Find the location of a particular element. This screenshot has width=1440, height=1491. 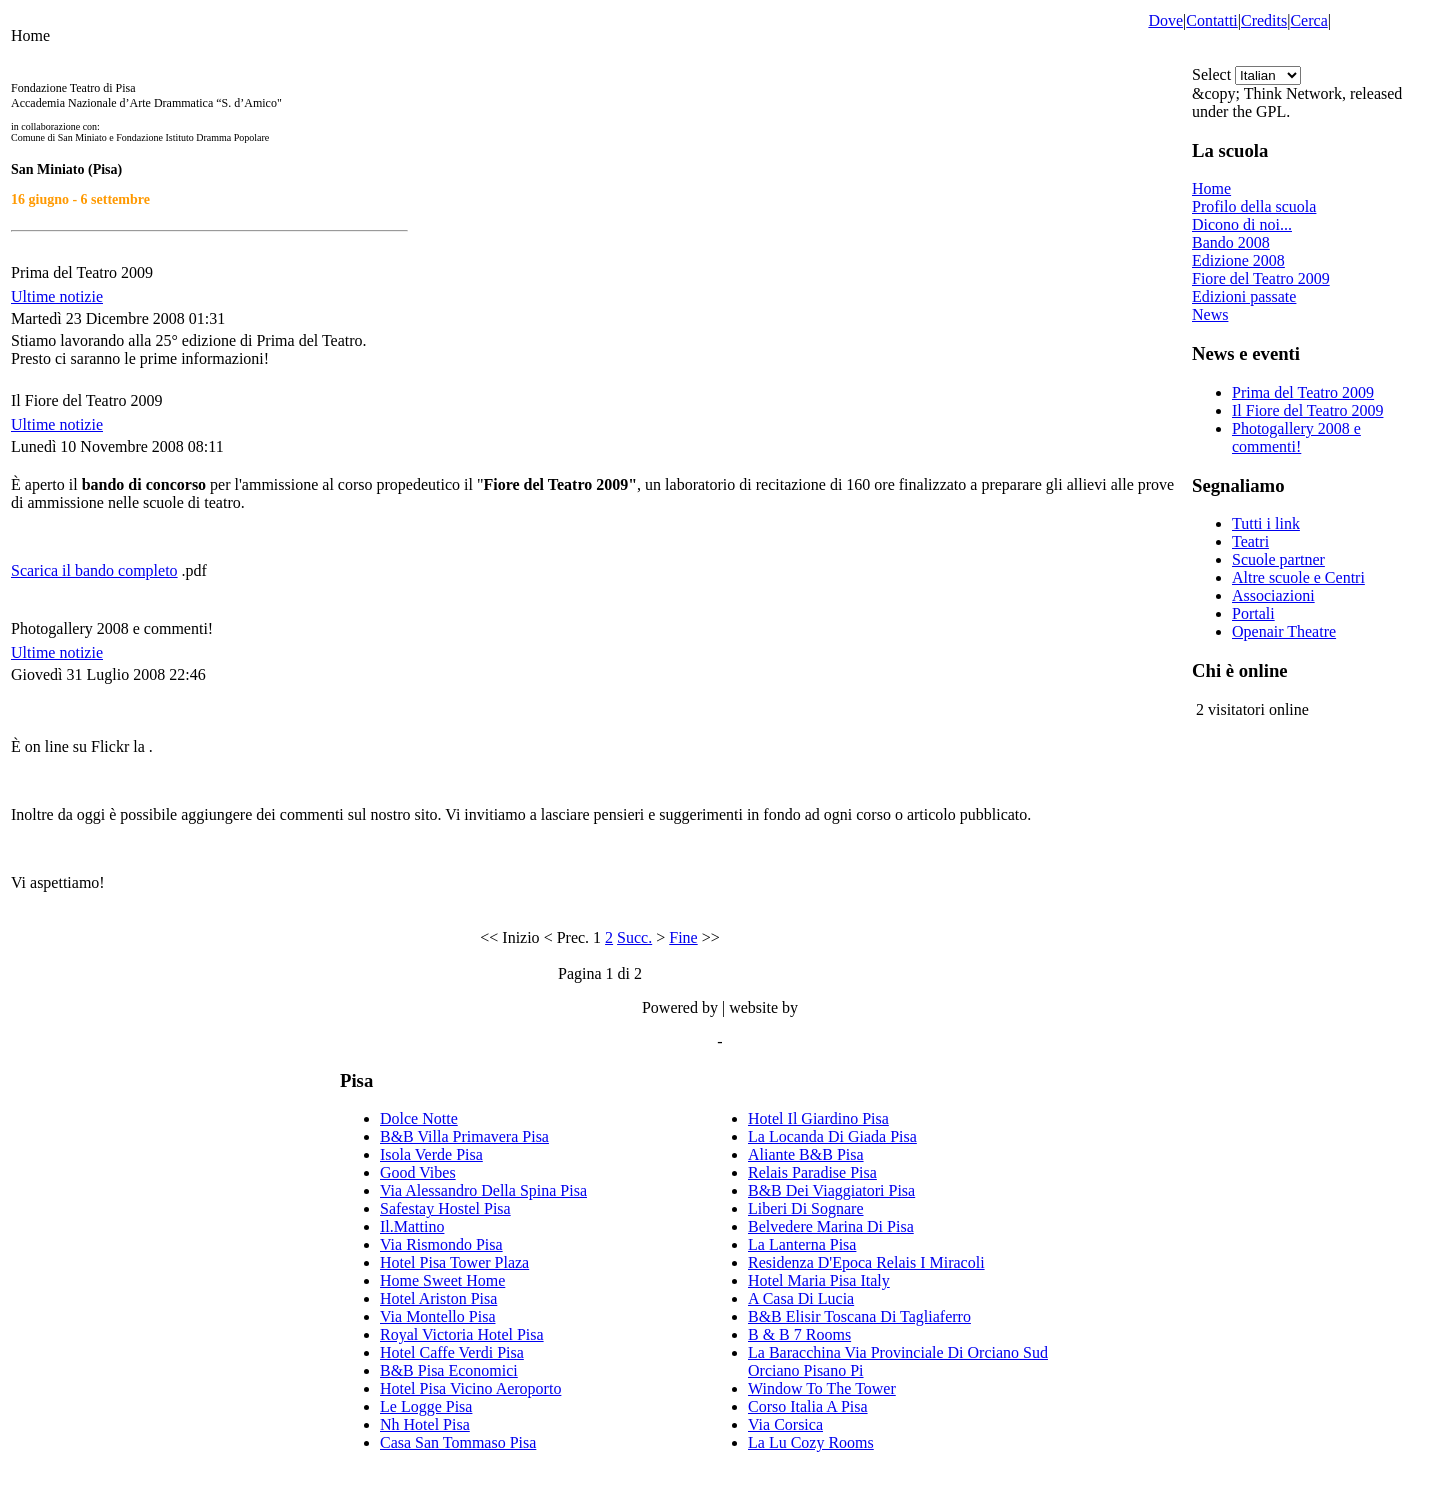

Scarica il bando completo is located at coordinates (94, 570).